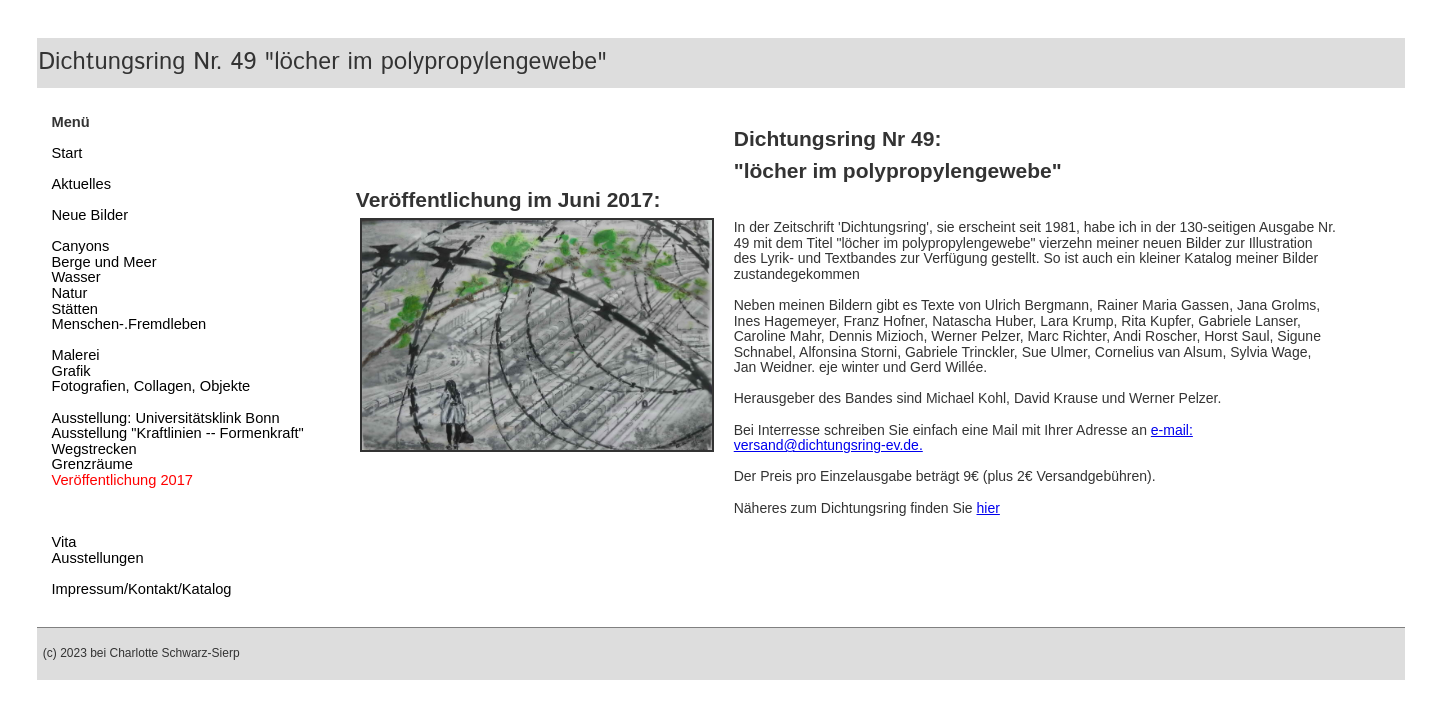 The height and width of the screenshot is (720, 1442). What do you see at coordinates (141, 589) in the screenshot?
I see `Impressum/Kontakt/Katalog` at bounding box center [141, 589].